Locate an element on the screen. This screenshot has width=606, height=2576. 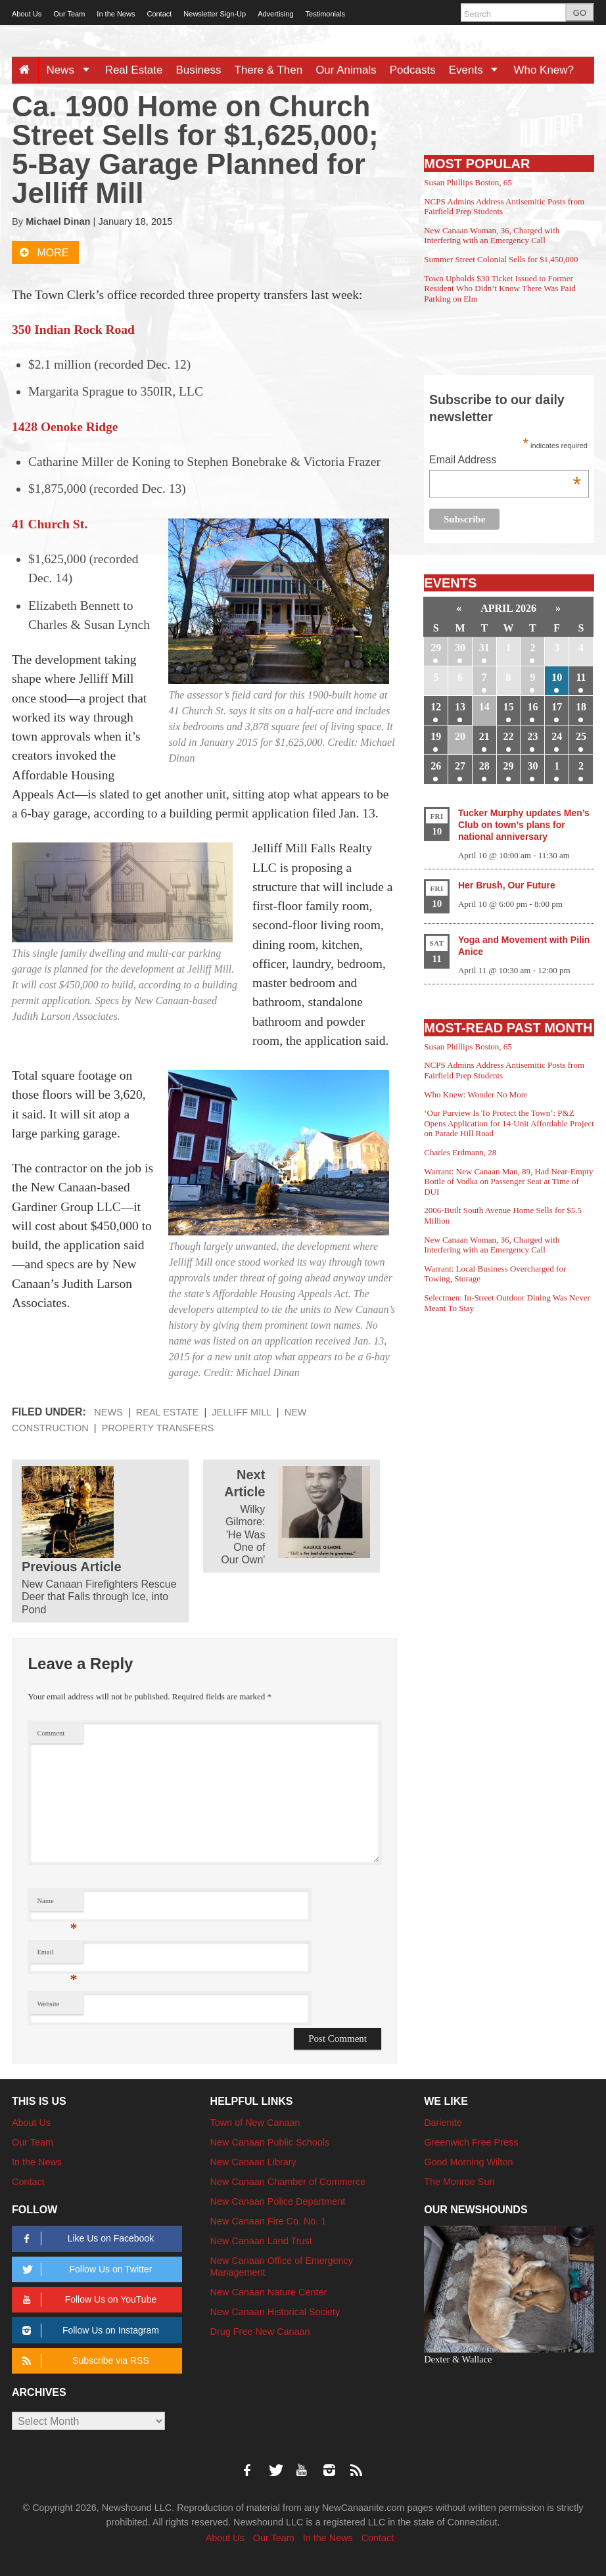
10 is located at coordinates (556, 677).